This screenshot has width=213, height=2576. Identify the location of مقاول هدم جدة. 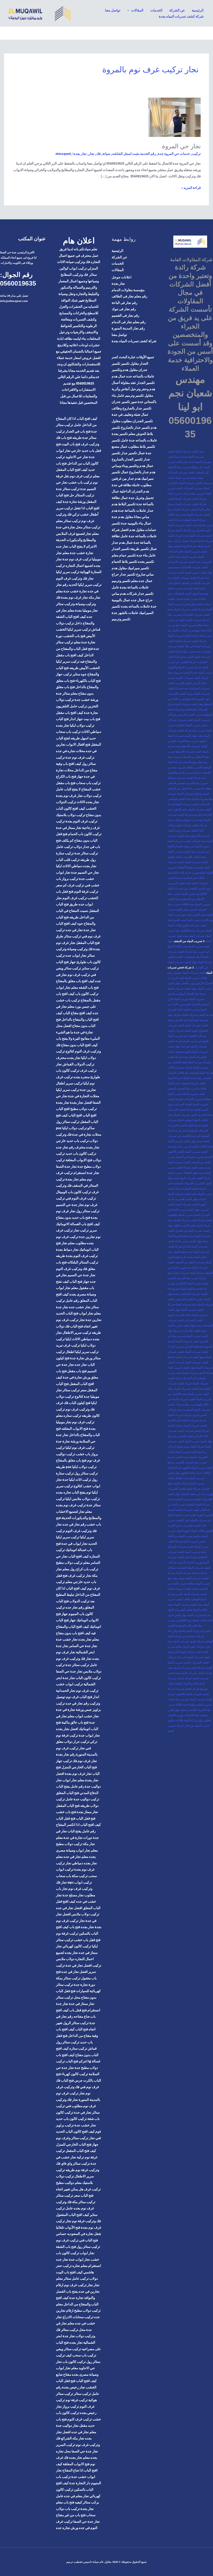
(122, 517).